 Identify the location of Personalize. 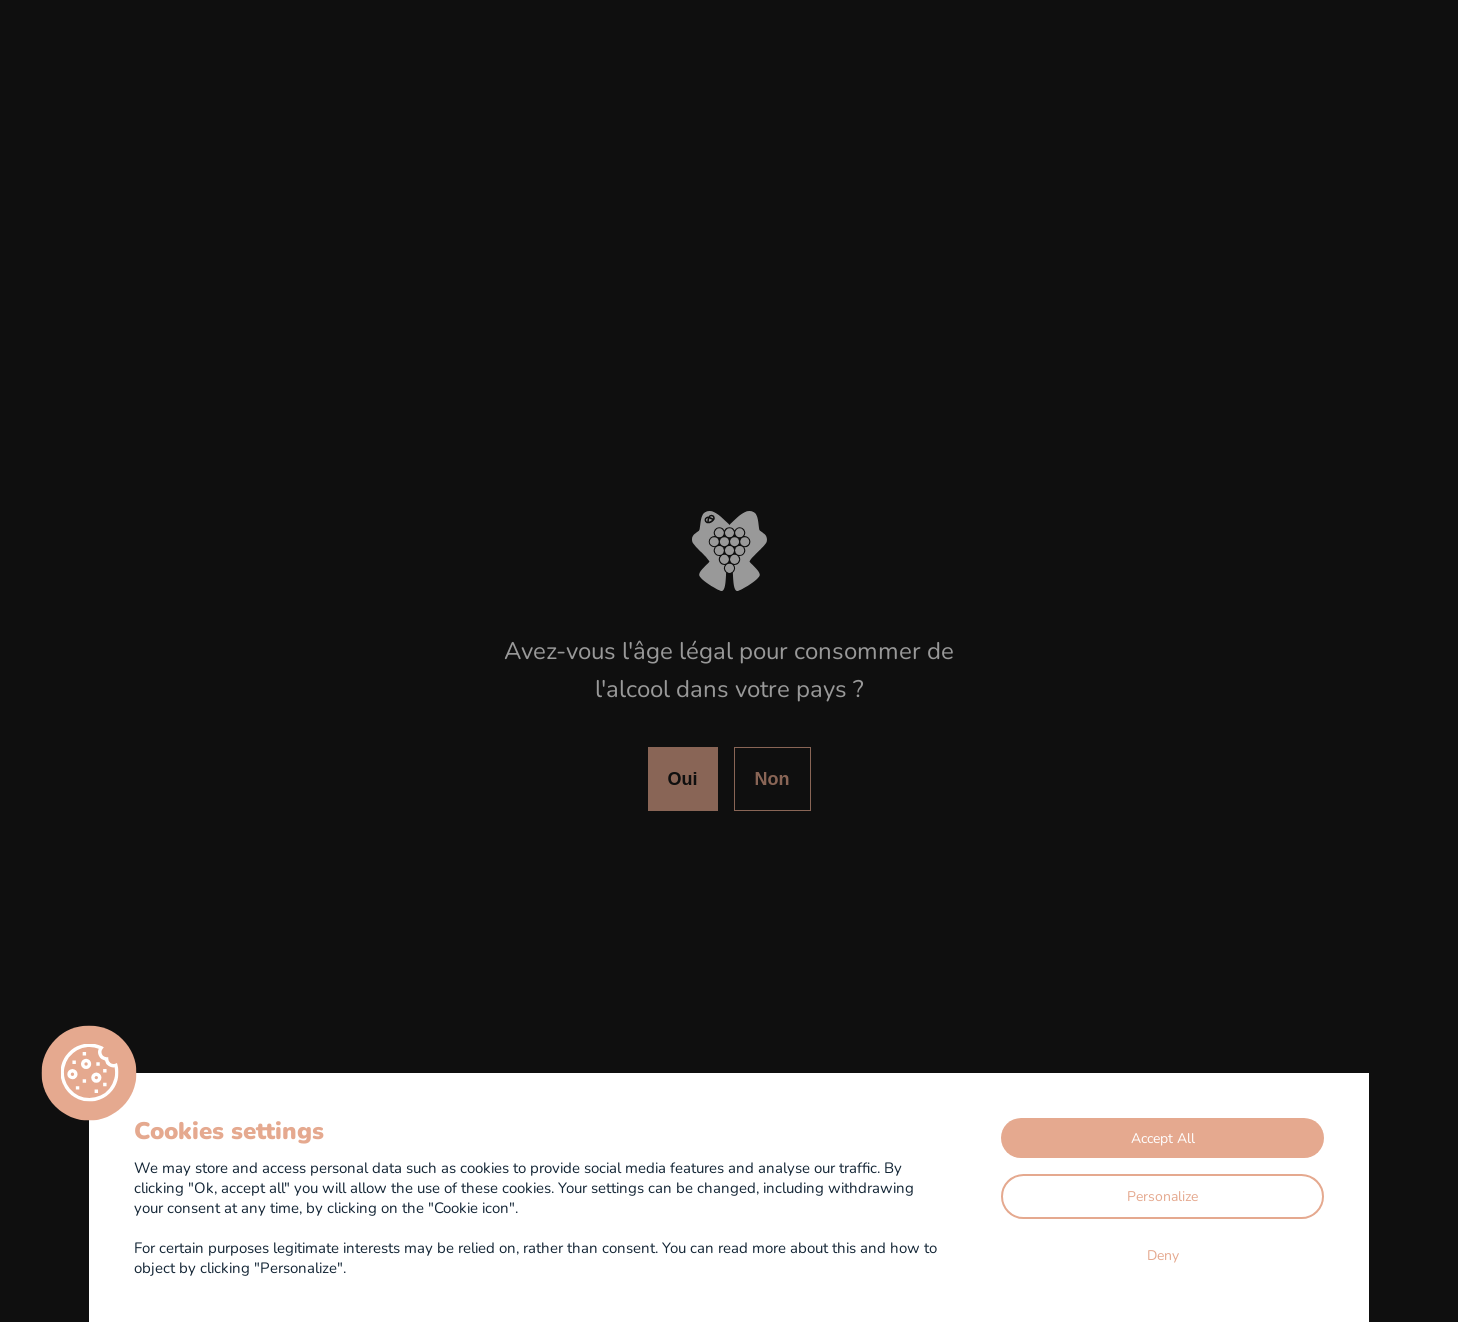
(1162, 1195).